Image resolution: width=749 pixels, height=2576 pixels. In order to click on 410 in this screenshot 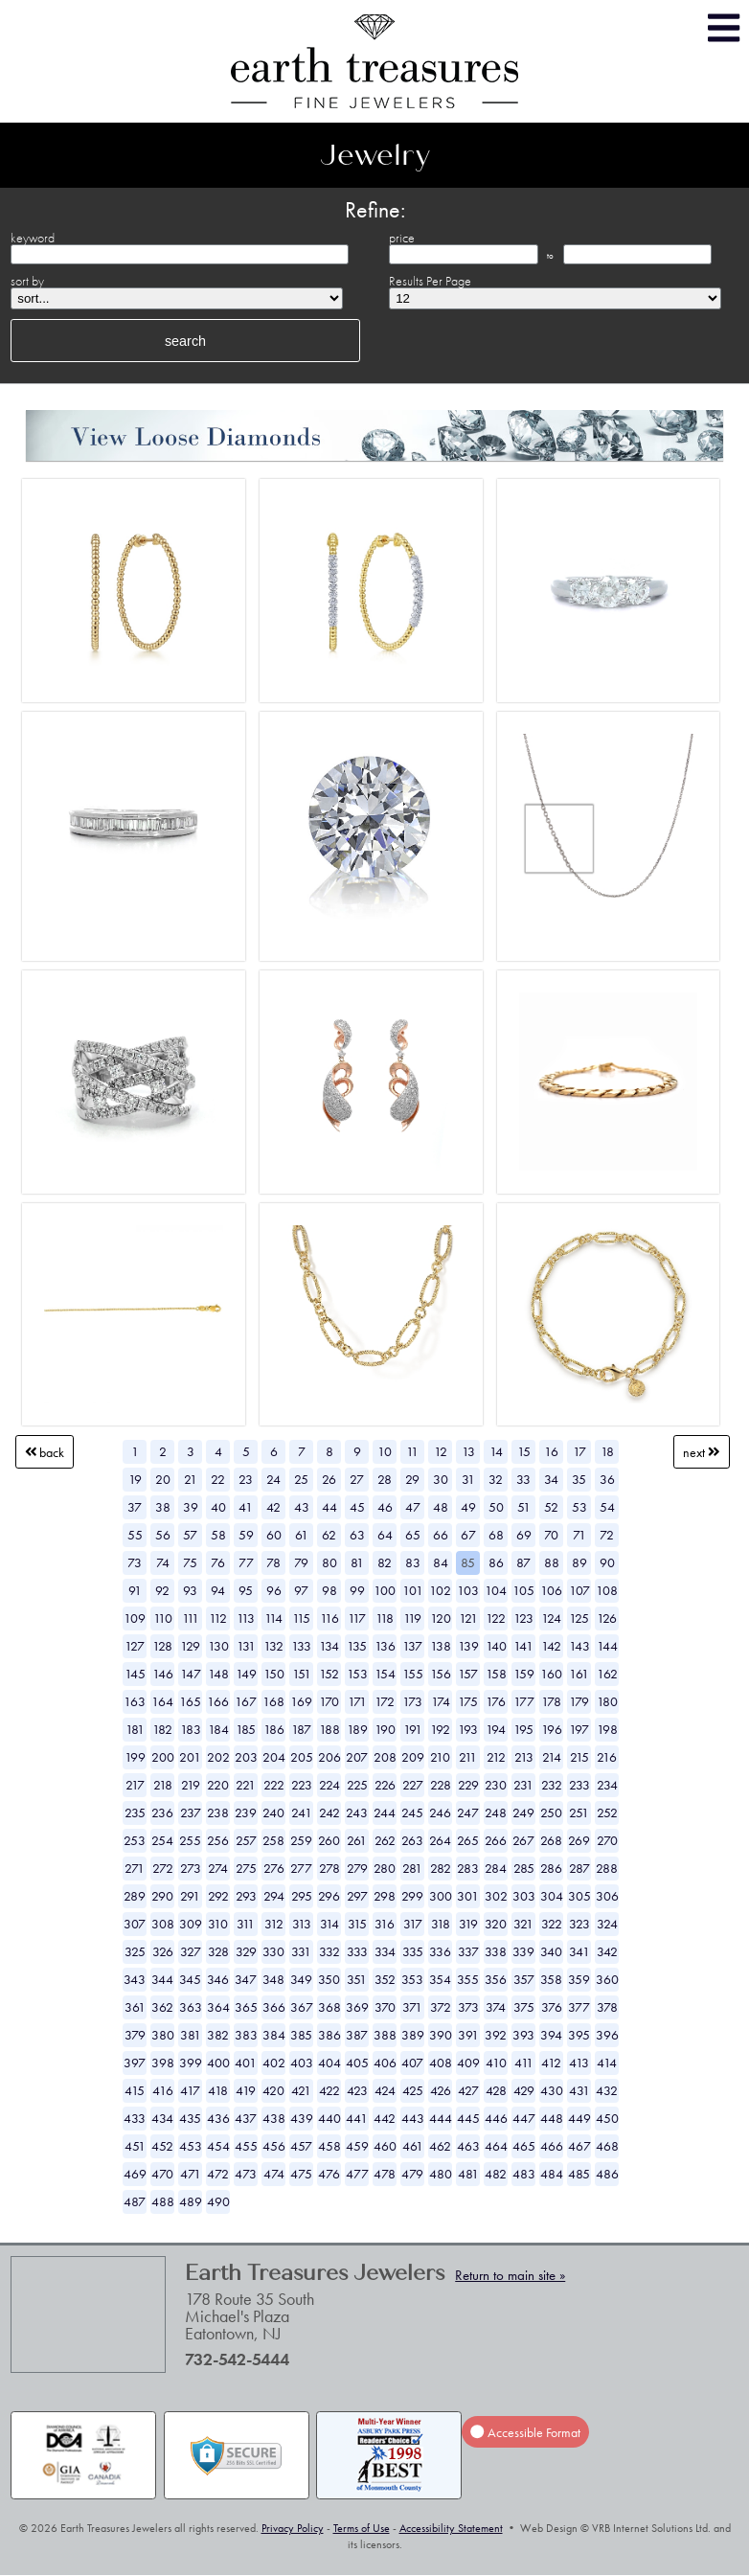, I will do `click(496, 2062)`.